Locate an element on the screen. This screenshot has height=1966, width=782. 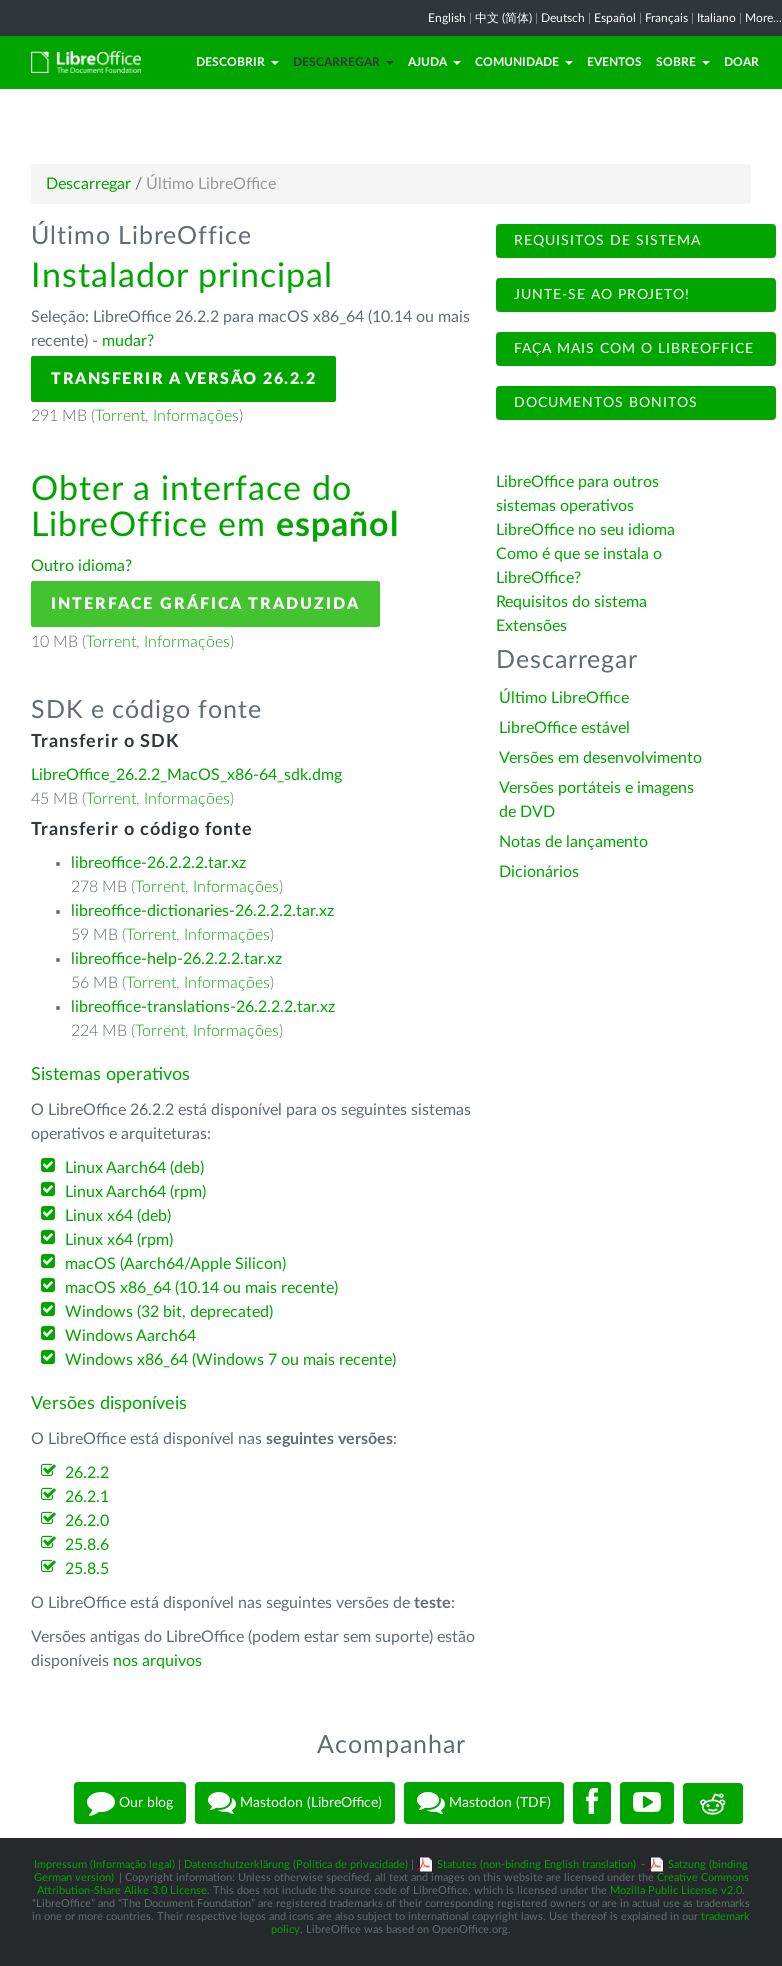
Notas de lançamento is located at coordinates (573, 842).